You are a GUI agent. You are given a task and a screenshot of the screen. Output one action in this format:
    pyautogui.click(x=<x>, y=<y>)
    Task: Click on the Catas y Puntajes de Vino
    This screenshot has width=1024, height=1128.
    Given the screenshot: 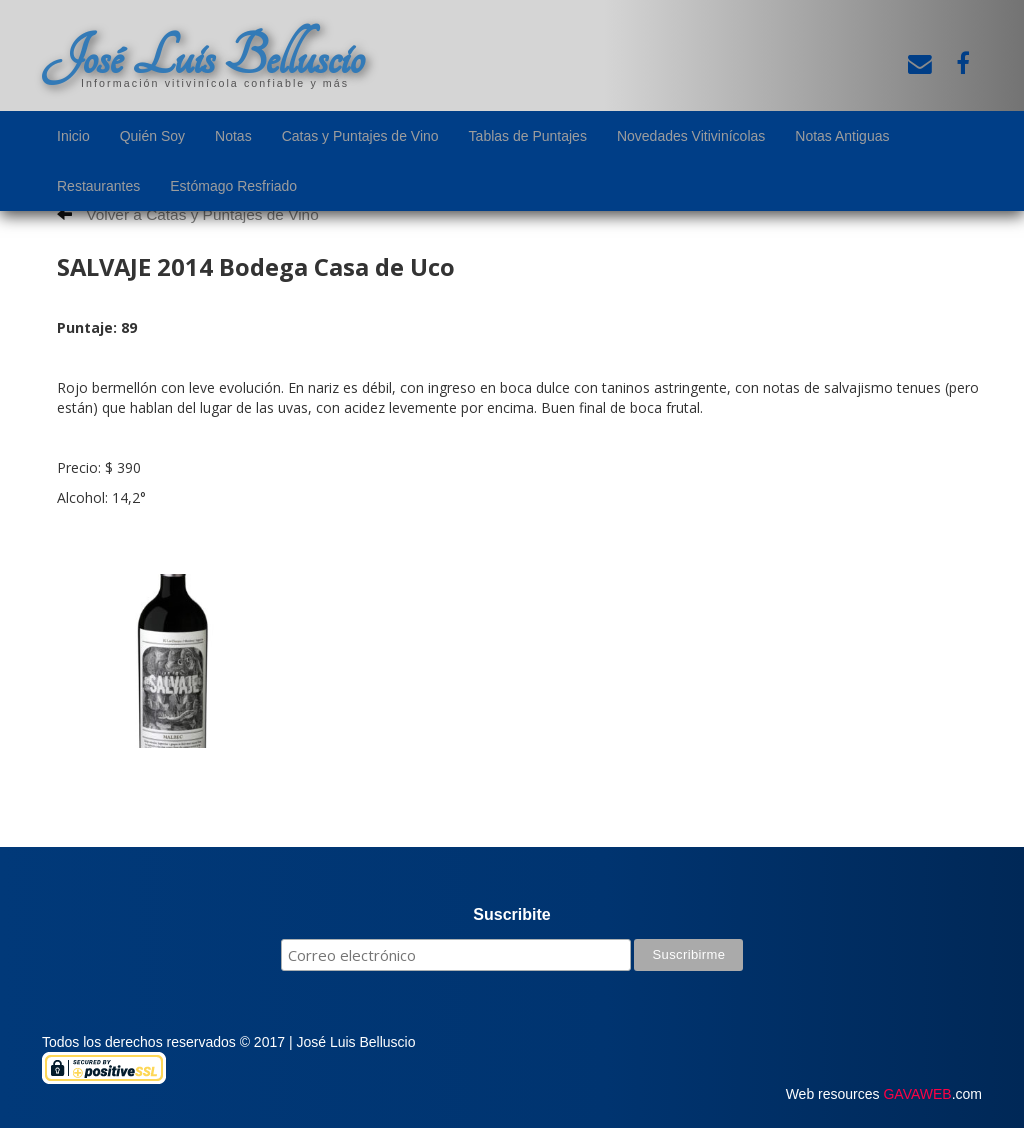 What is the action you would take?
    pyautogui.click(x=360, y=136)
    